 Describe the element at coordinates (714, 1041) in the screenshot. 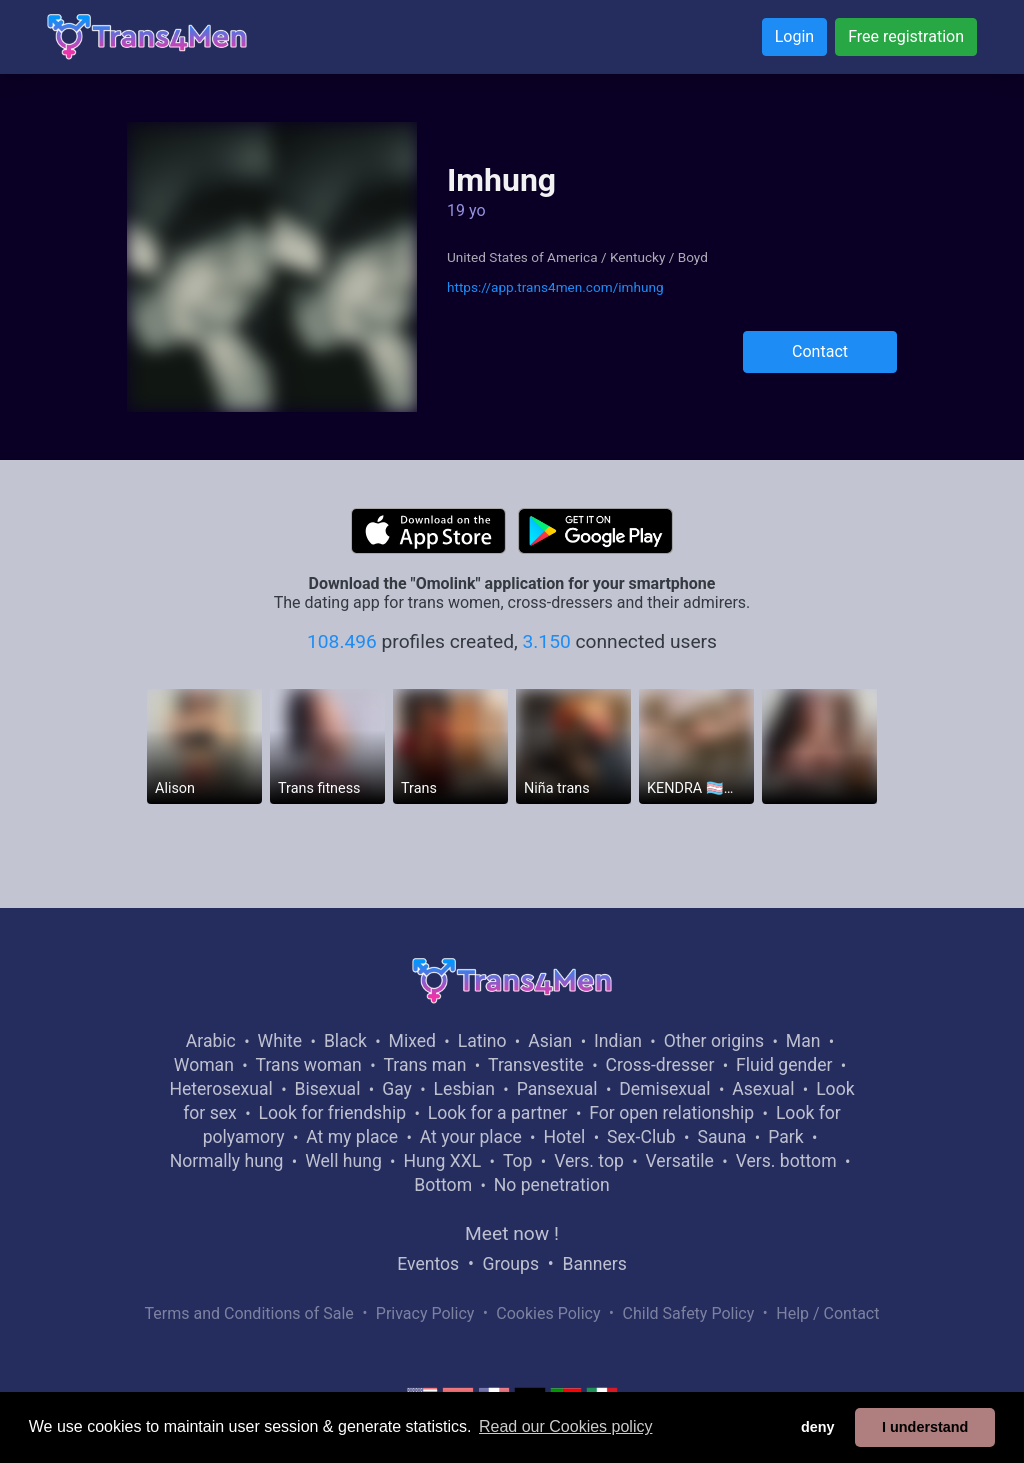

I see `Other origins` at that location.